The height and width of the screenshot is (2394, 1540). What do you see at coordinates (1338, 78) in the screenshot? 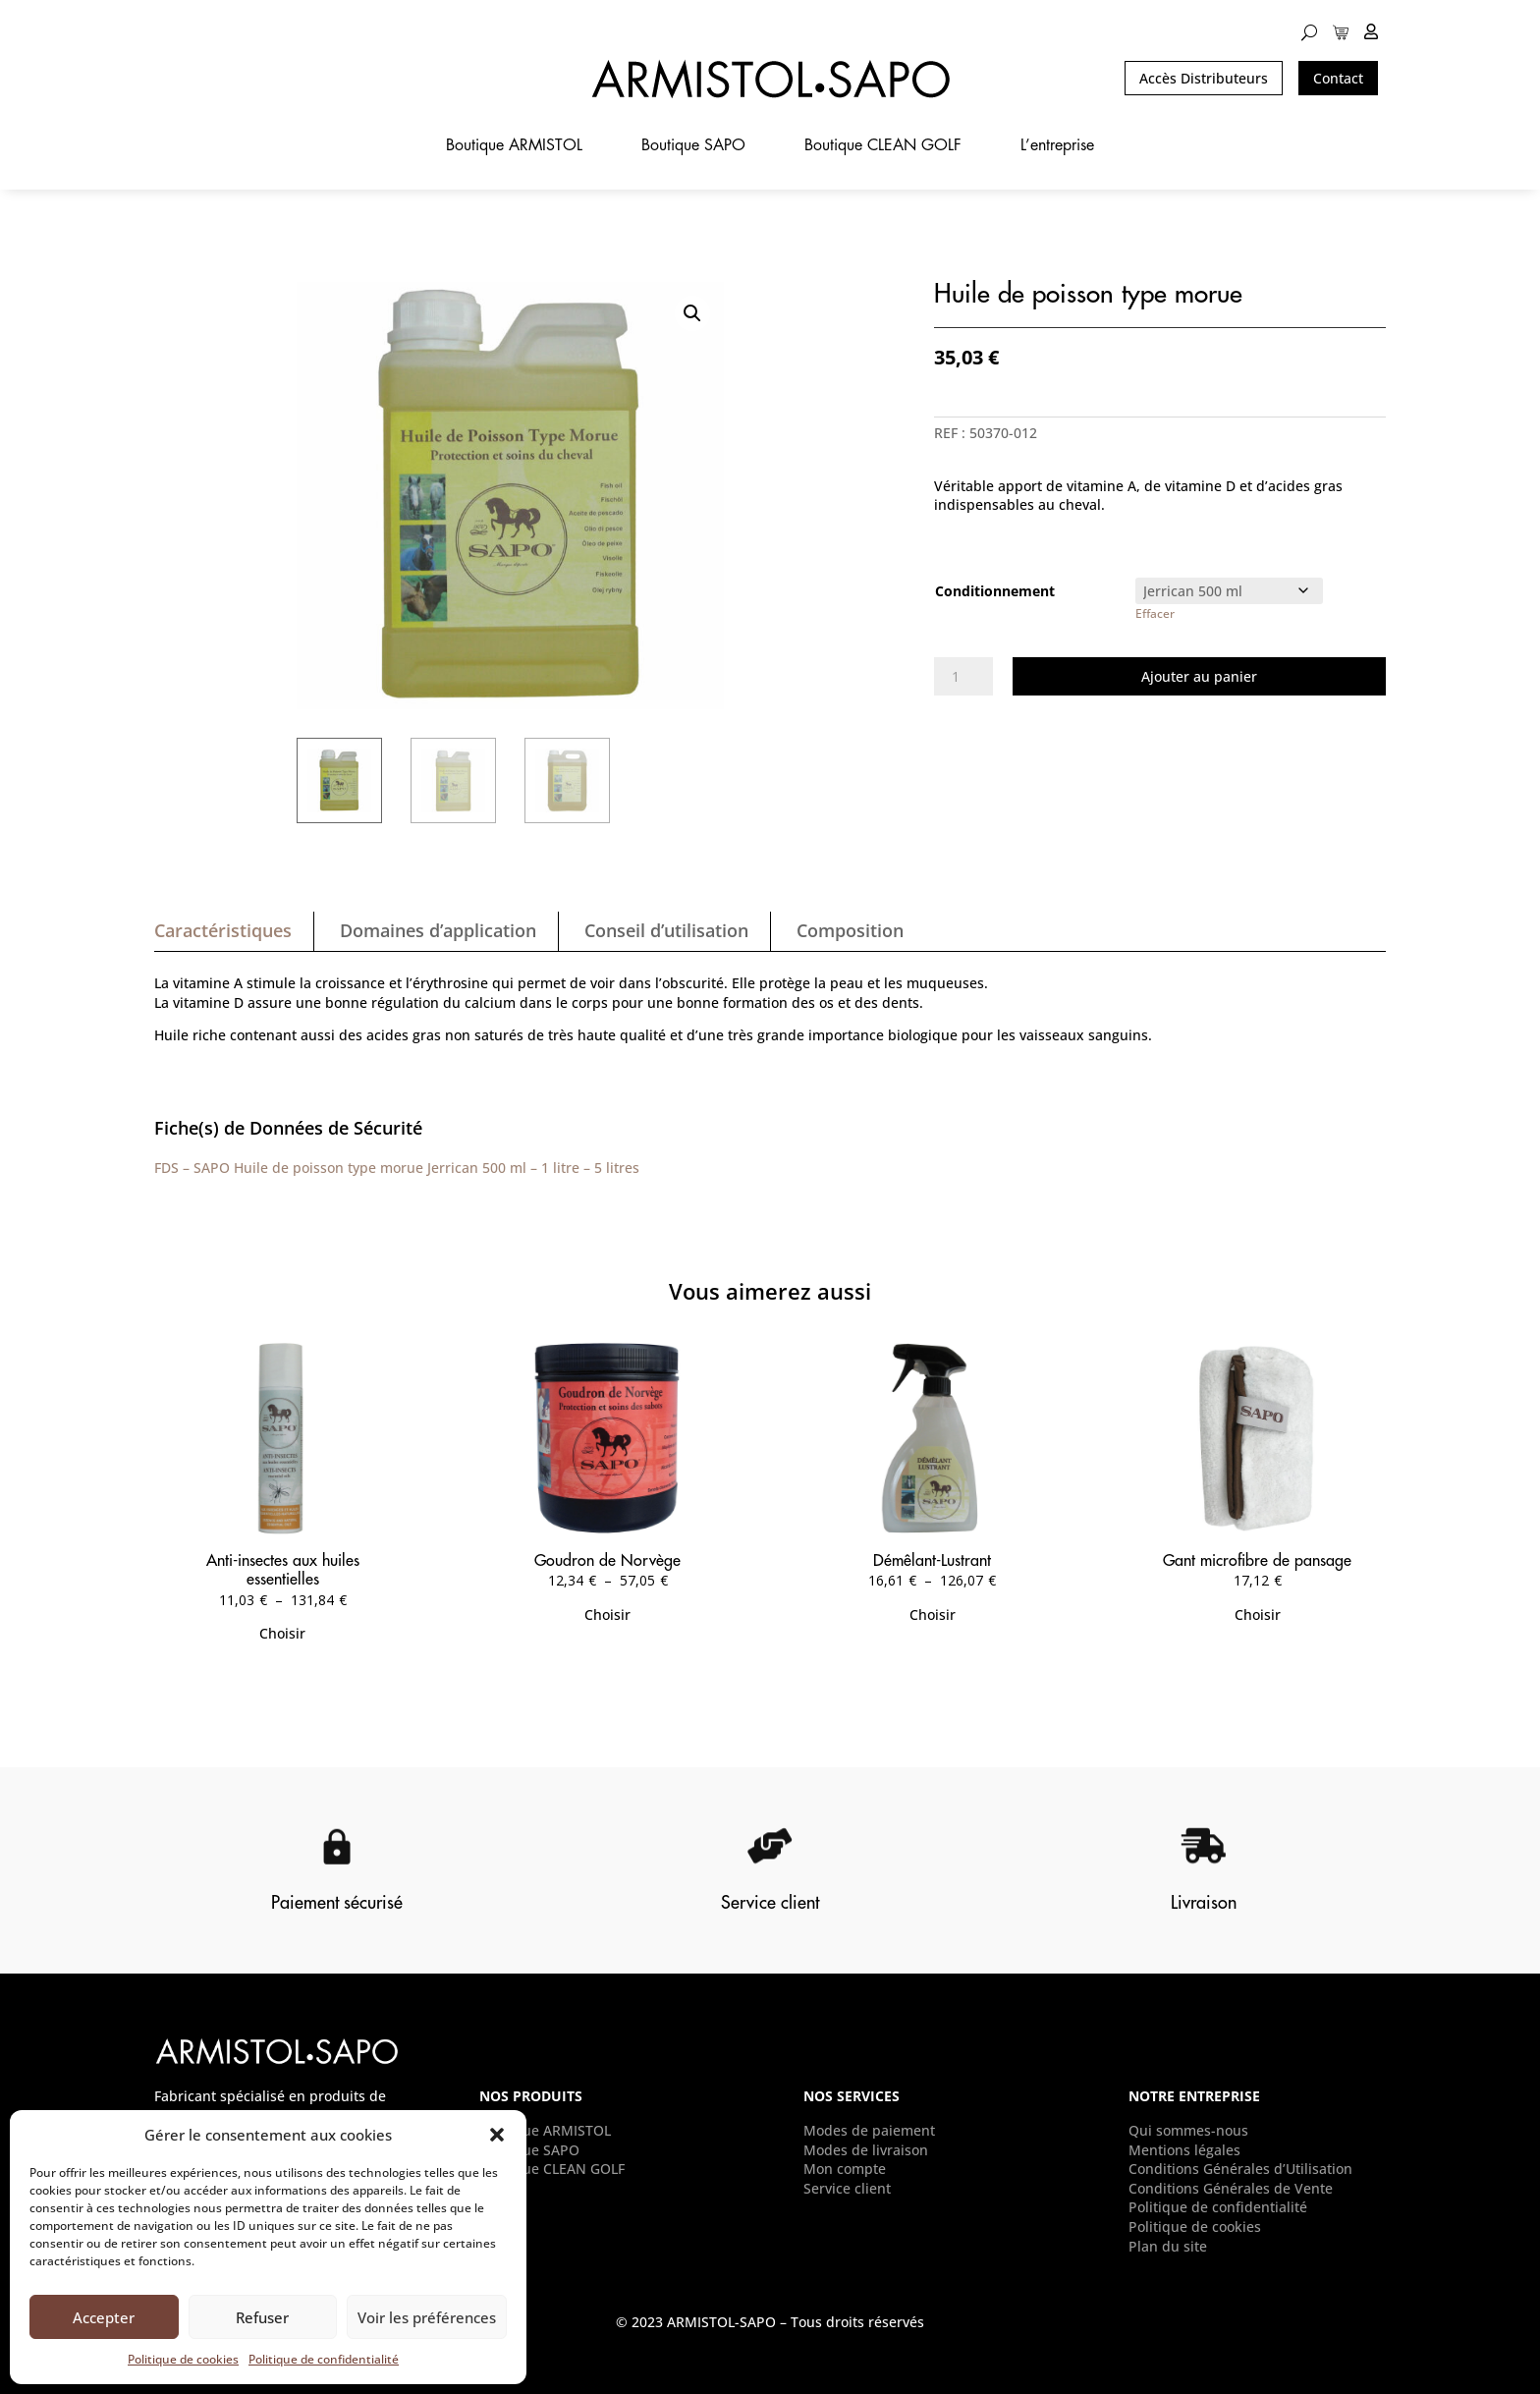
I see `Contact` at bounding box center [1338, 78].